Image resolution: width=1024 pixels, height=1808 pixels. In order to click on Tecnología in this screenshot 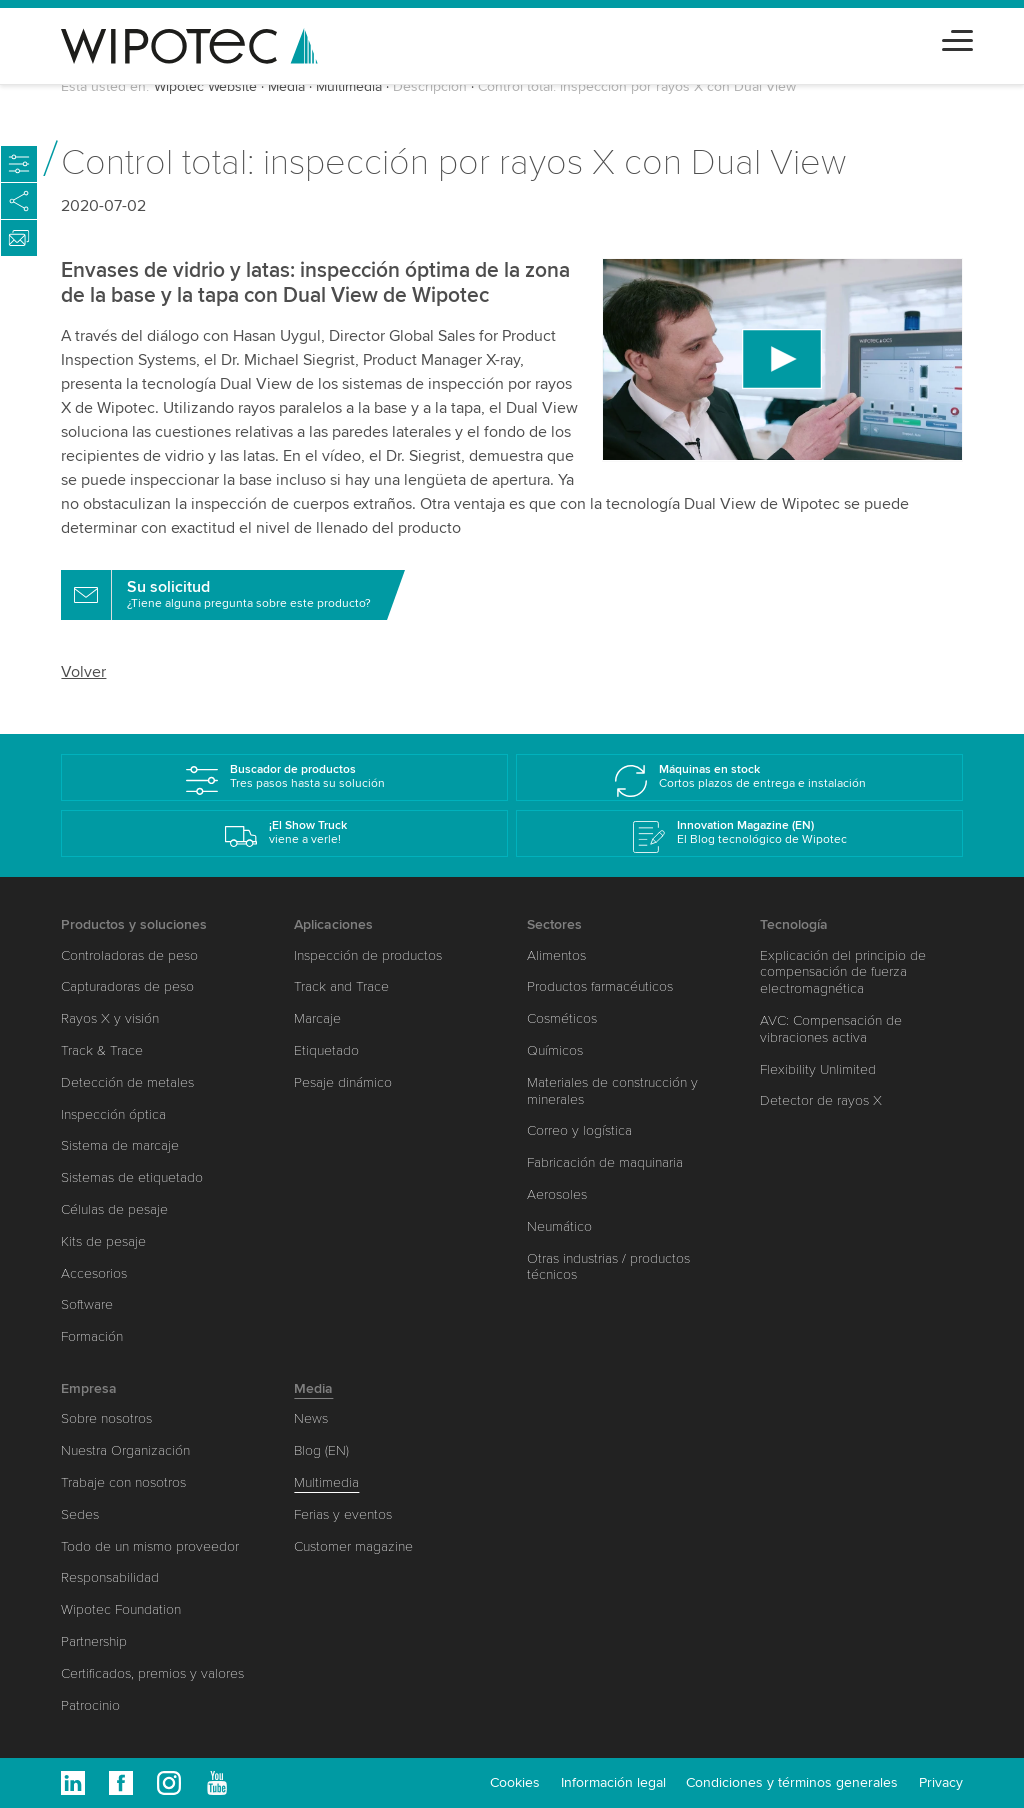, I will do `click(794, 924)`.